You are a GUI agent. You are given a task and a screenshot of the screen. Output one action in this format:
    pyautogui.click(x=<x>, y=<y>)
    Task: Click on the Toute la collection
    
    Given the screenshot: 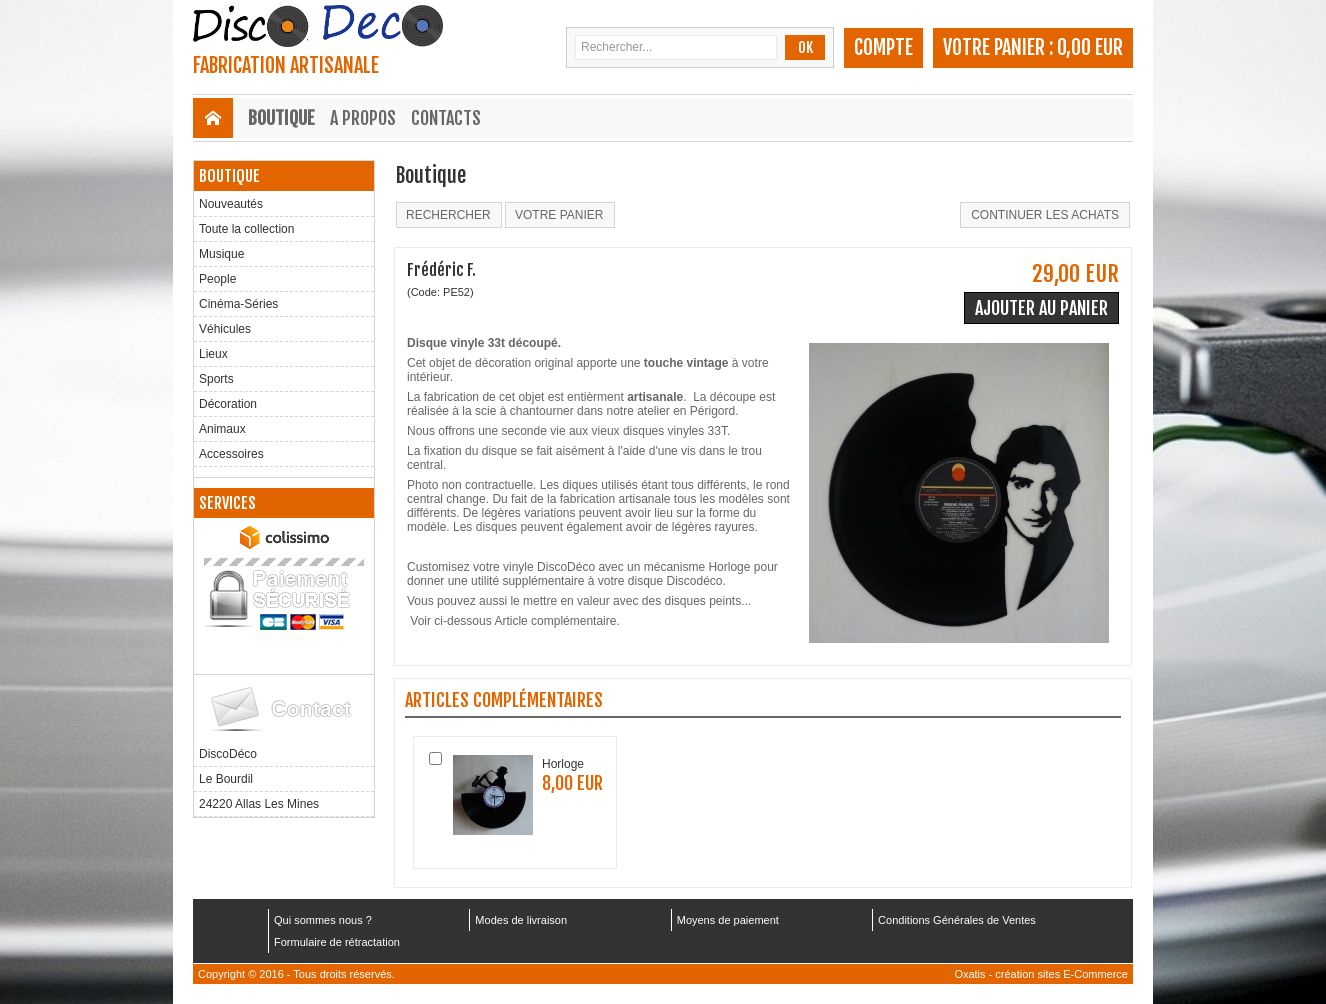 What is the action you would take?
    pyautogui.click(x=246, y=229)
    